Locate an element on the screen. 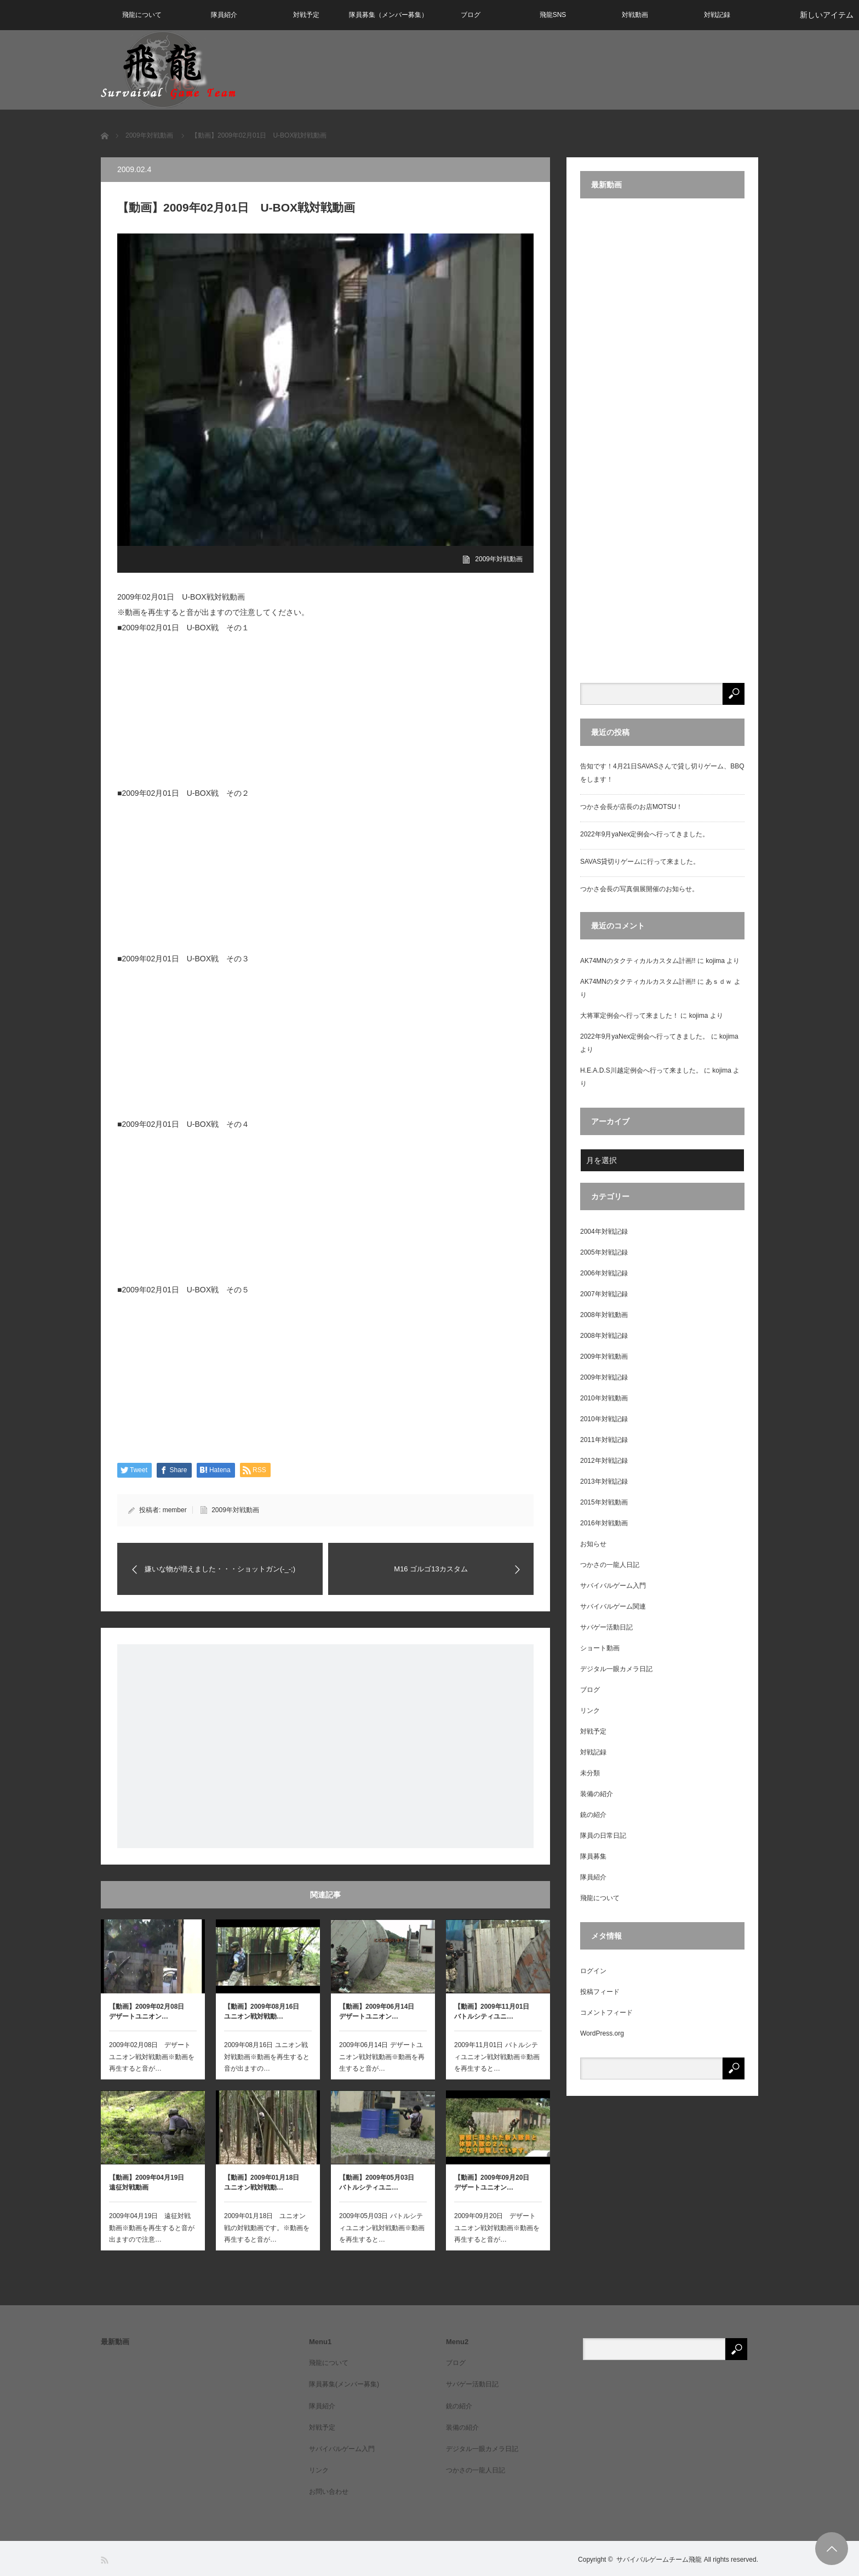  ショート動画 is located at coordinates (600, 1648).